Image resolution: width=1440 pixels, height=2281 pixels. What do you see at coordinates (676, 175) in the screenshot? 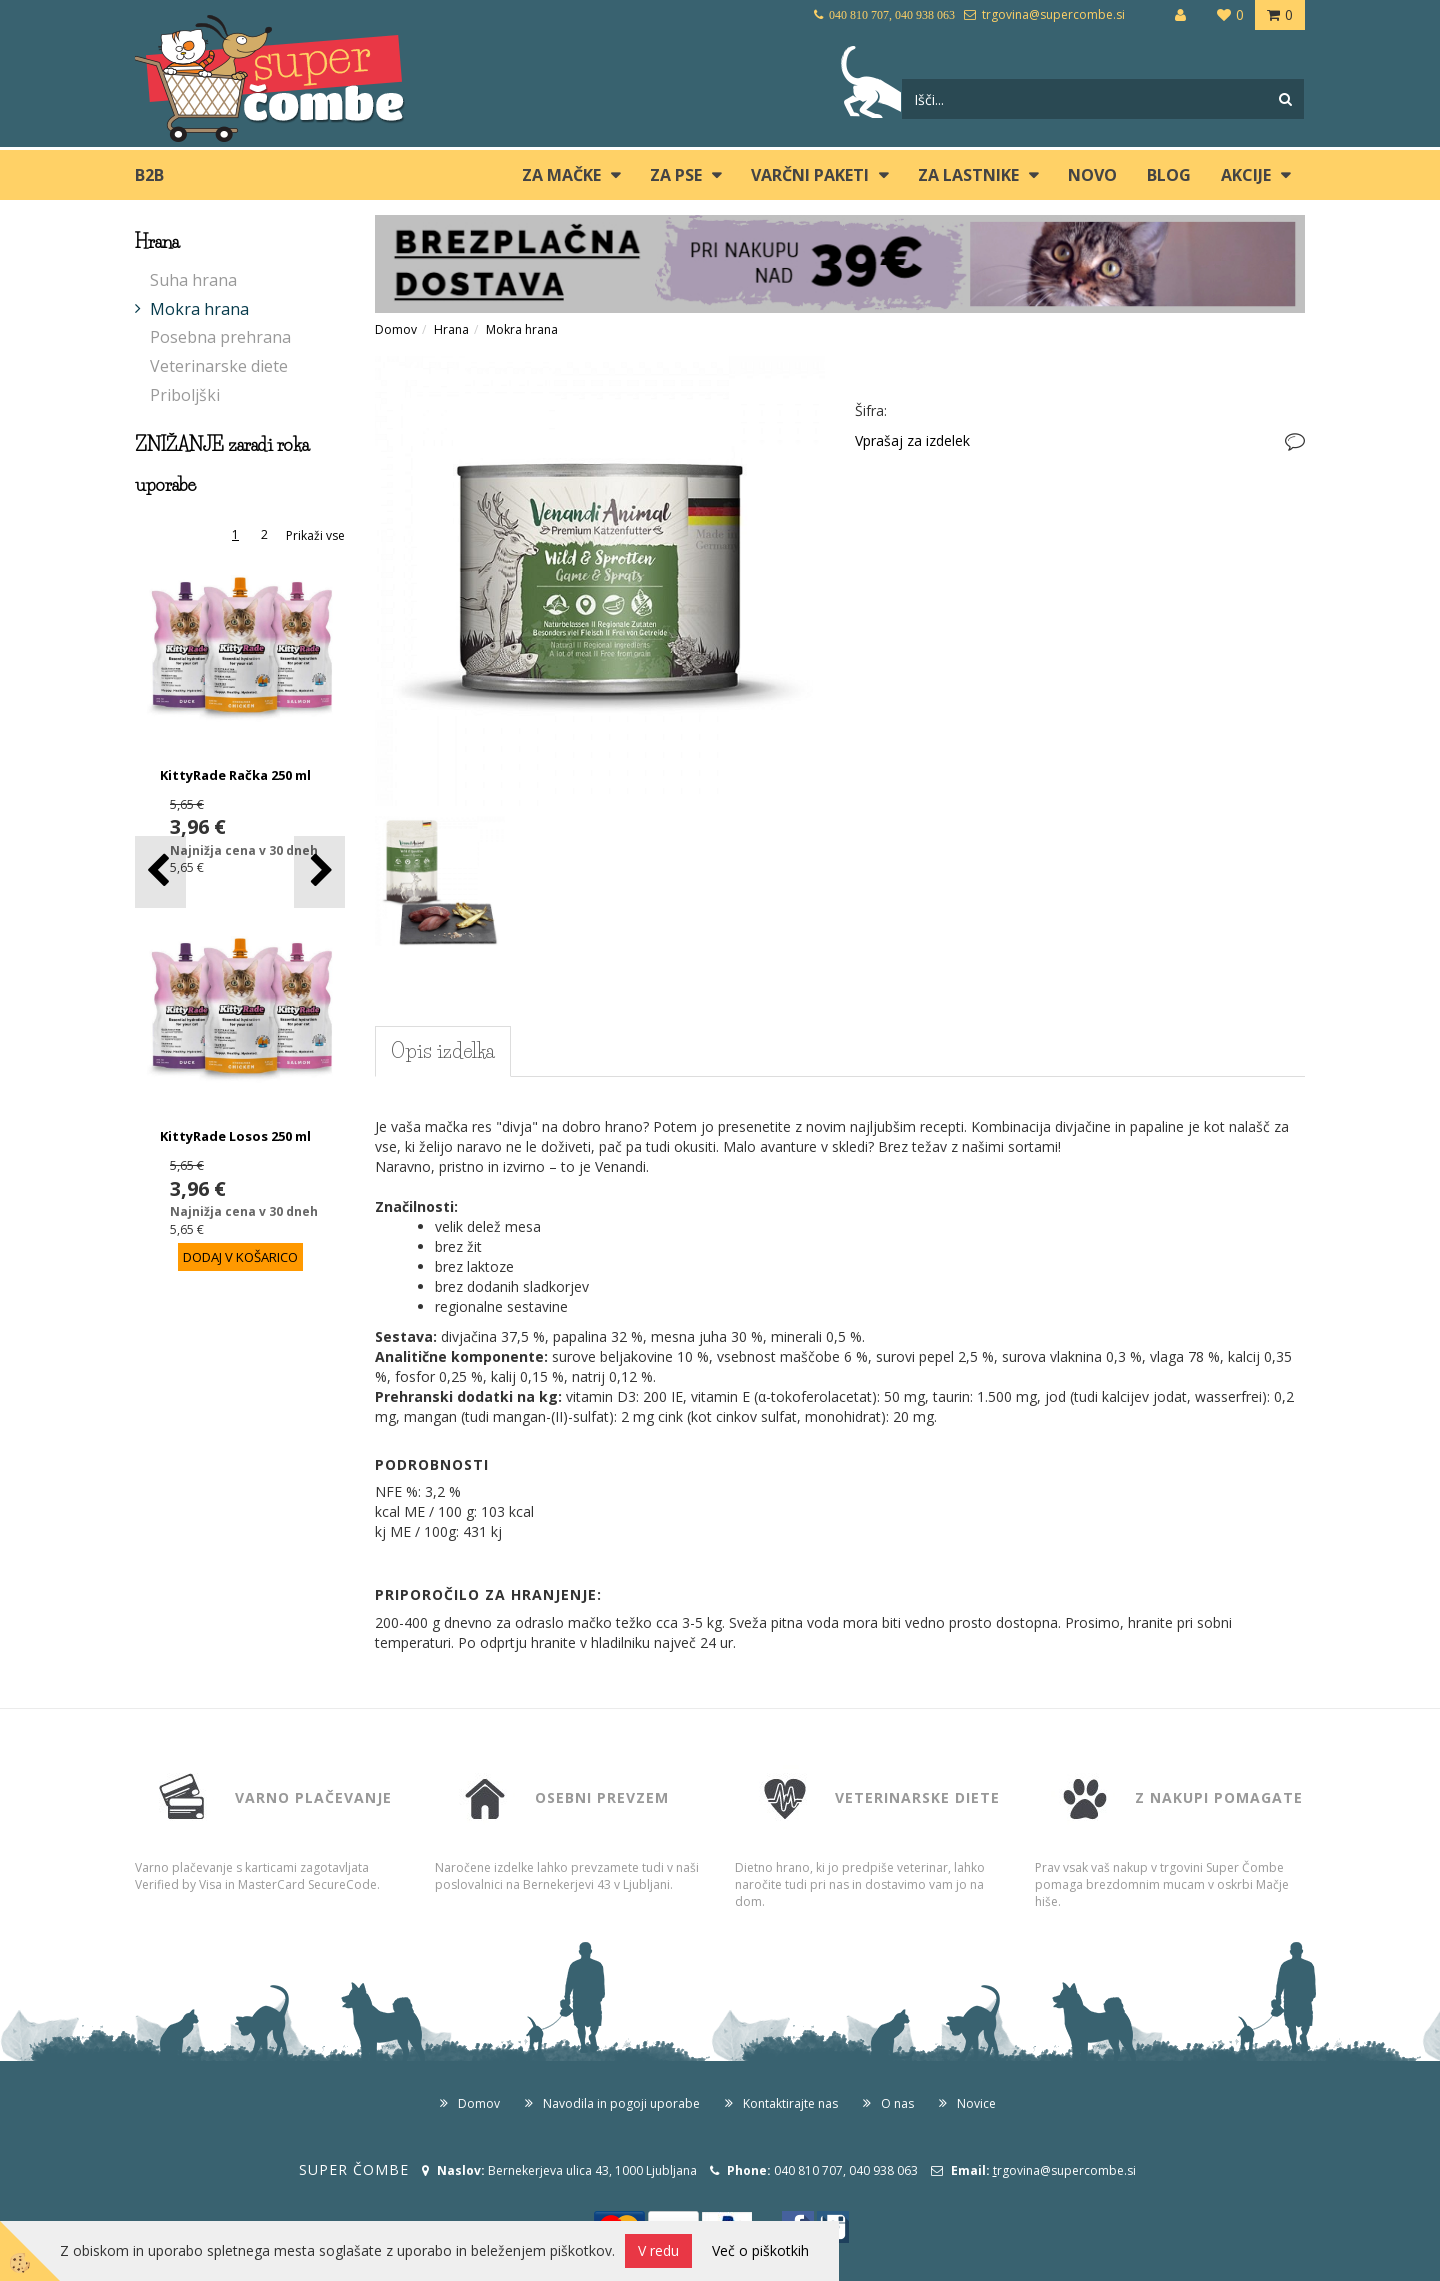
I see `ZA PSE` at bounding box center [676, 175].